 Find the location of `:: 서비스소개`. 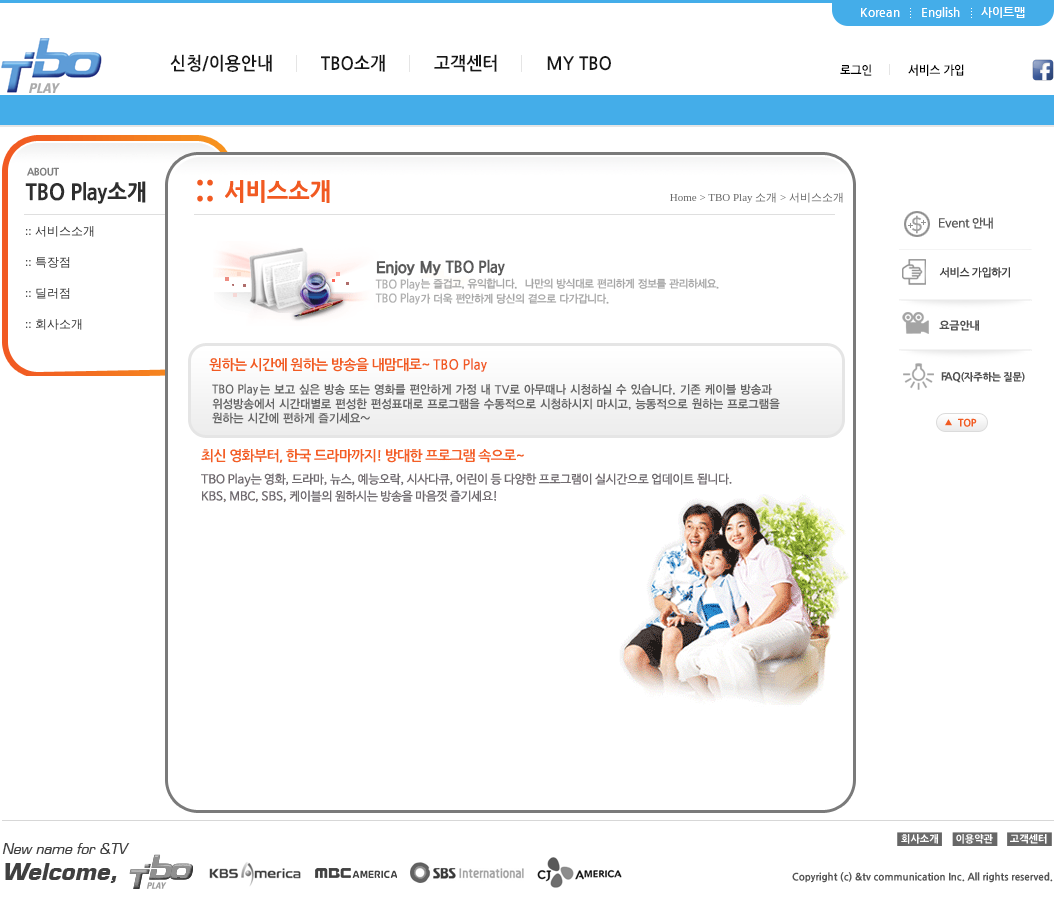

:: 서비스소개 is located at coordinates (60, 231).